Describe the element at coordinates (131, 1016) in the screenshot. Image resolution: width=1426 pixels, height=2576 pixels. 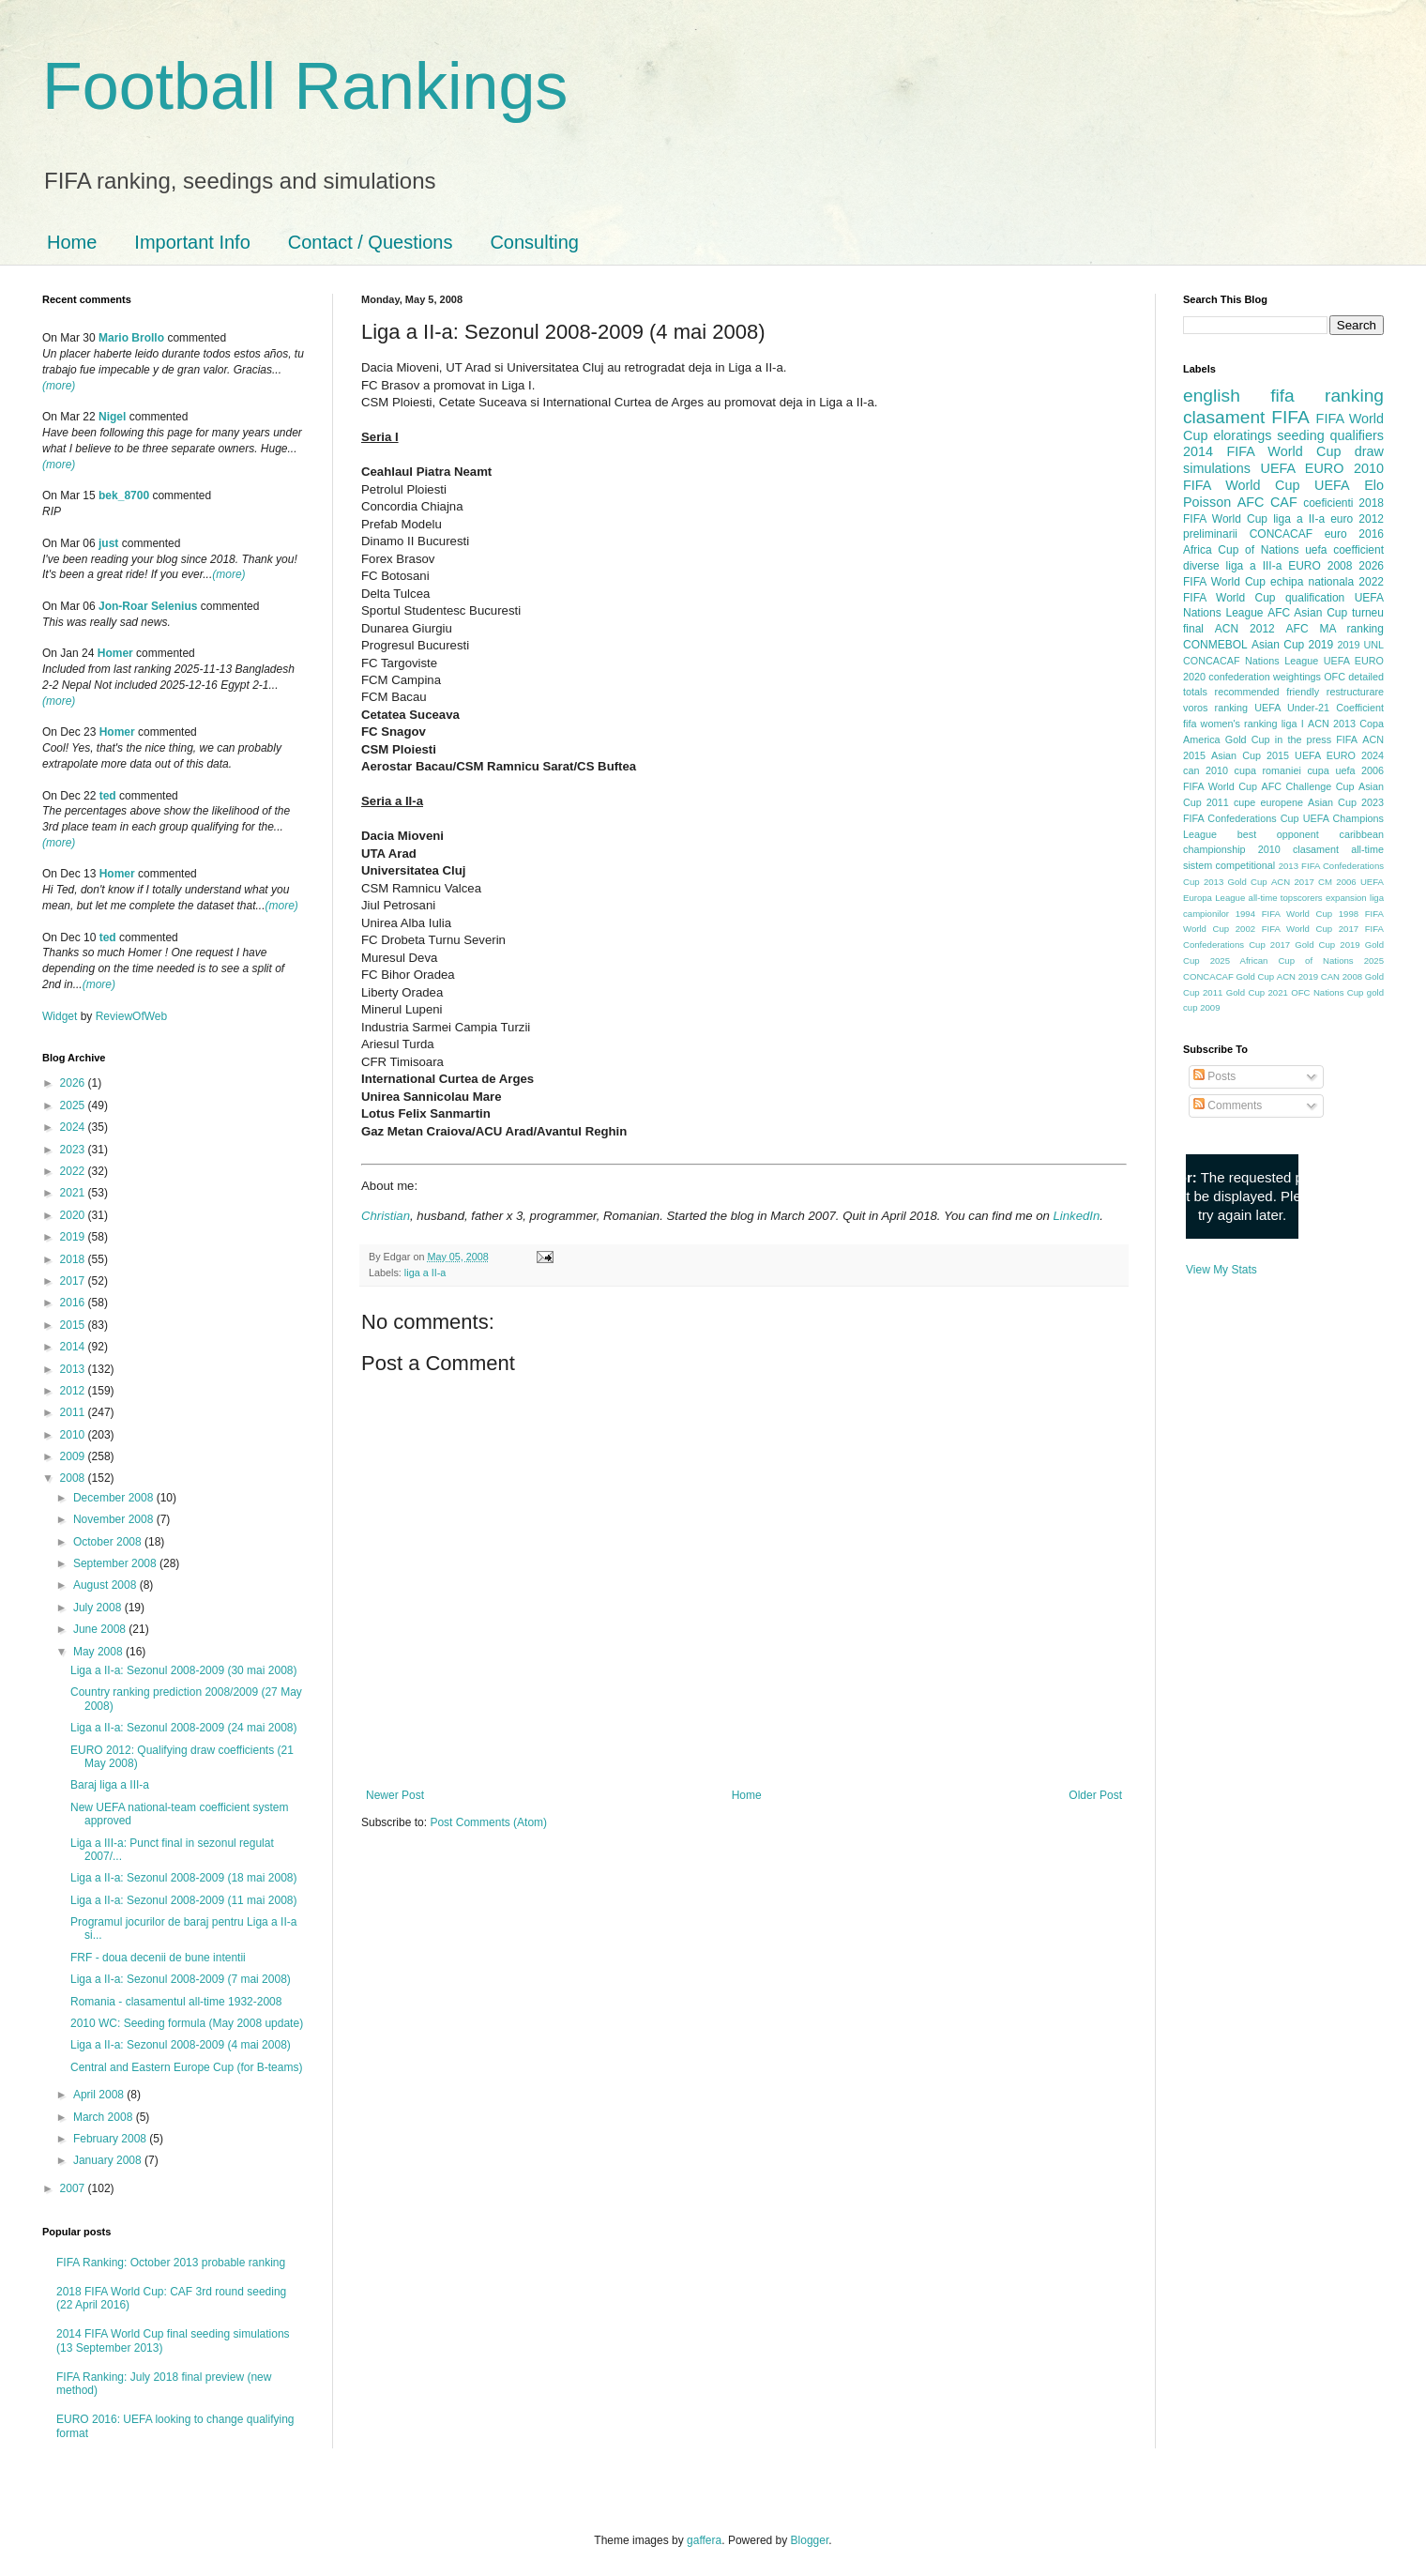
I see `ReviewOfWeb` at that location.